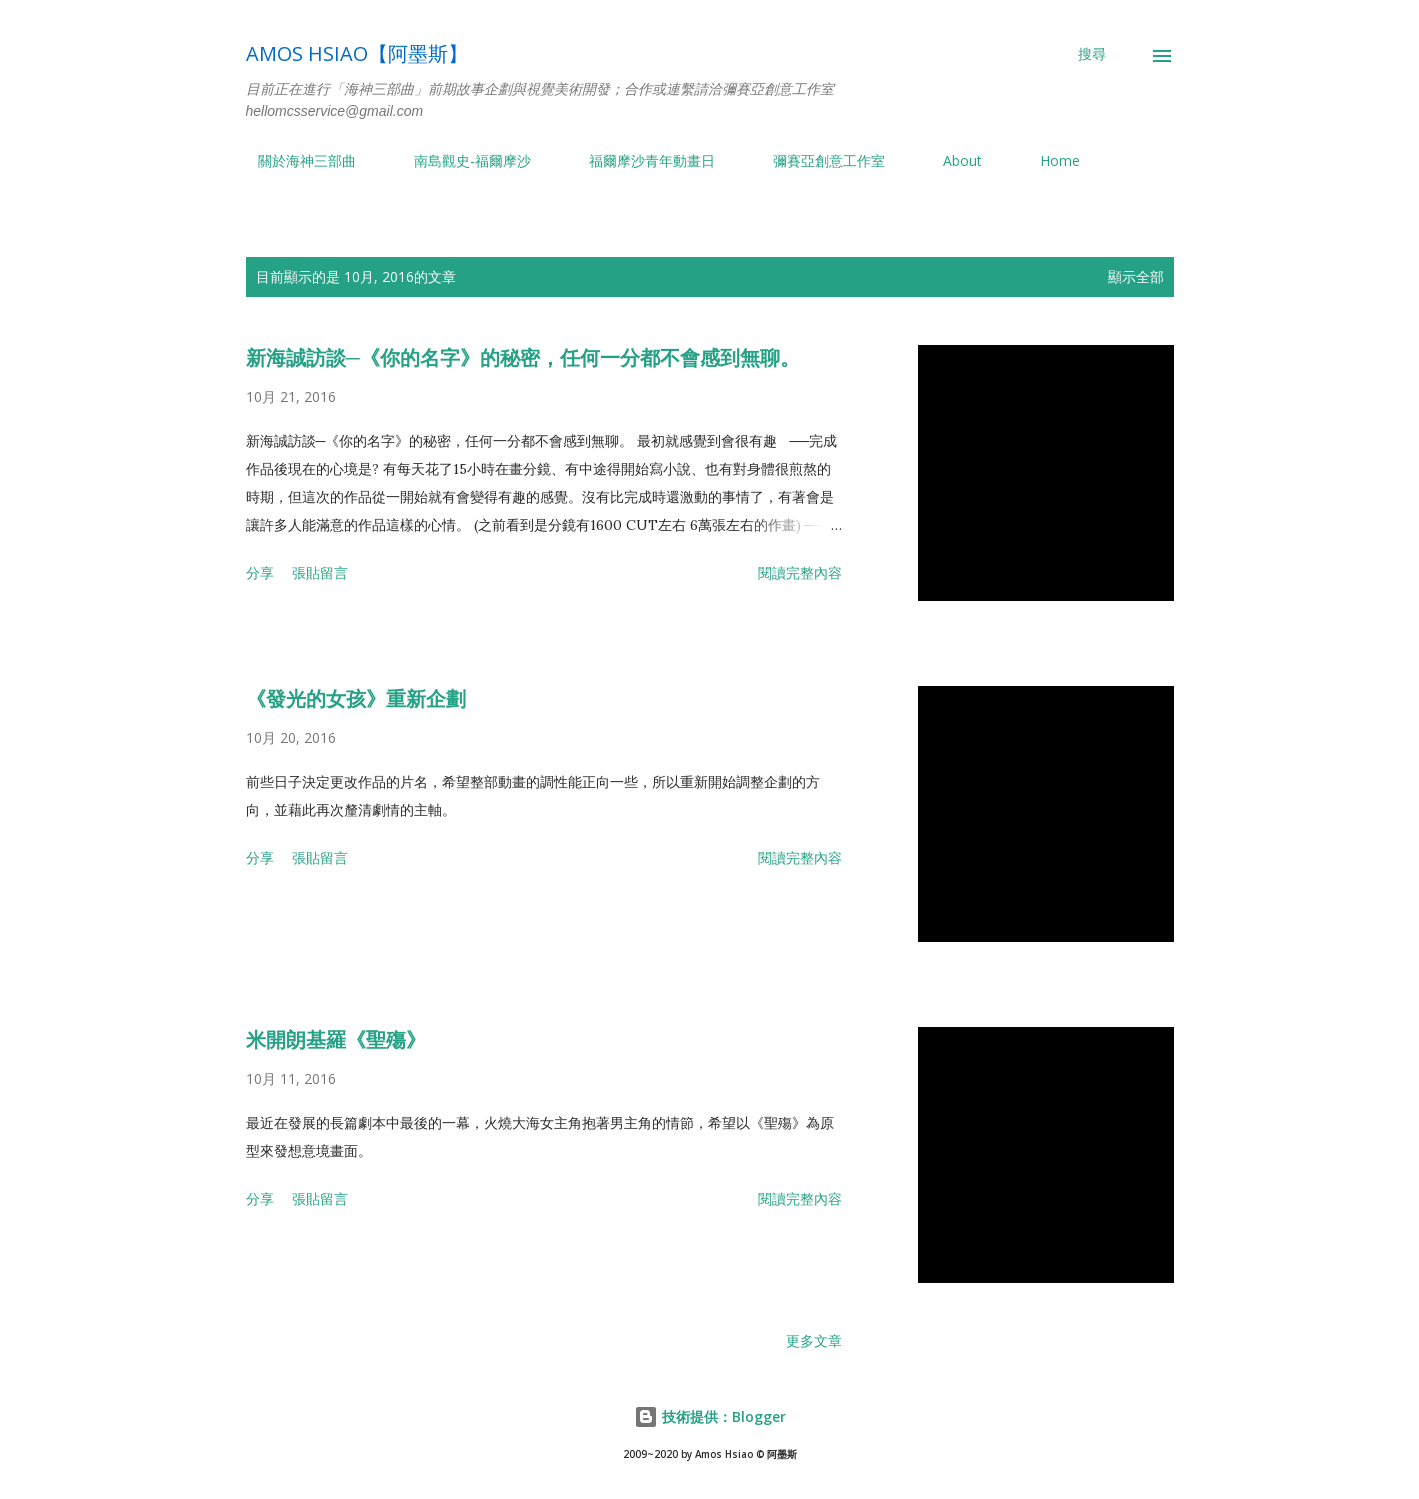 This screenshot has width=1419, height=1499. I want to click on [搜尋], so click(1092, 54).